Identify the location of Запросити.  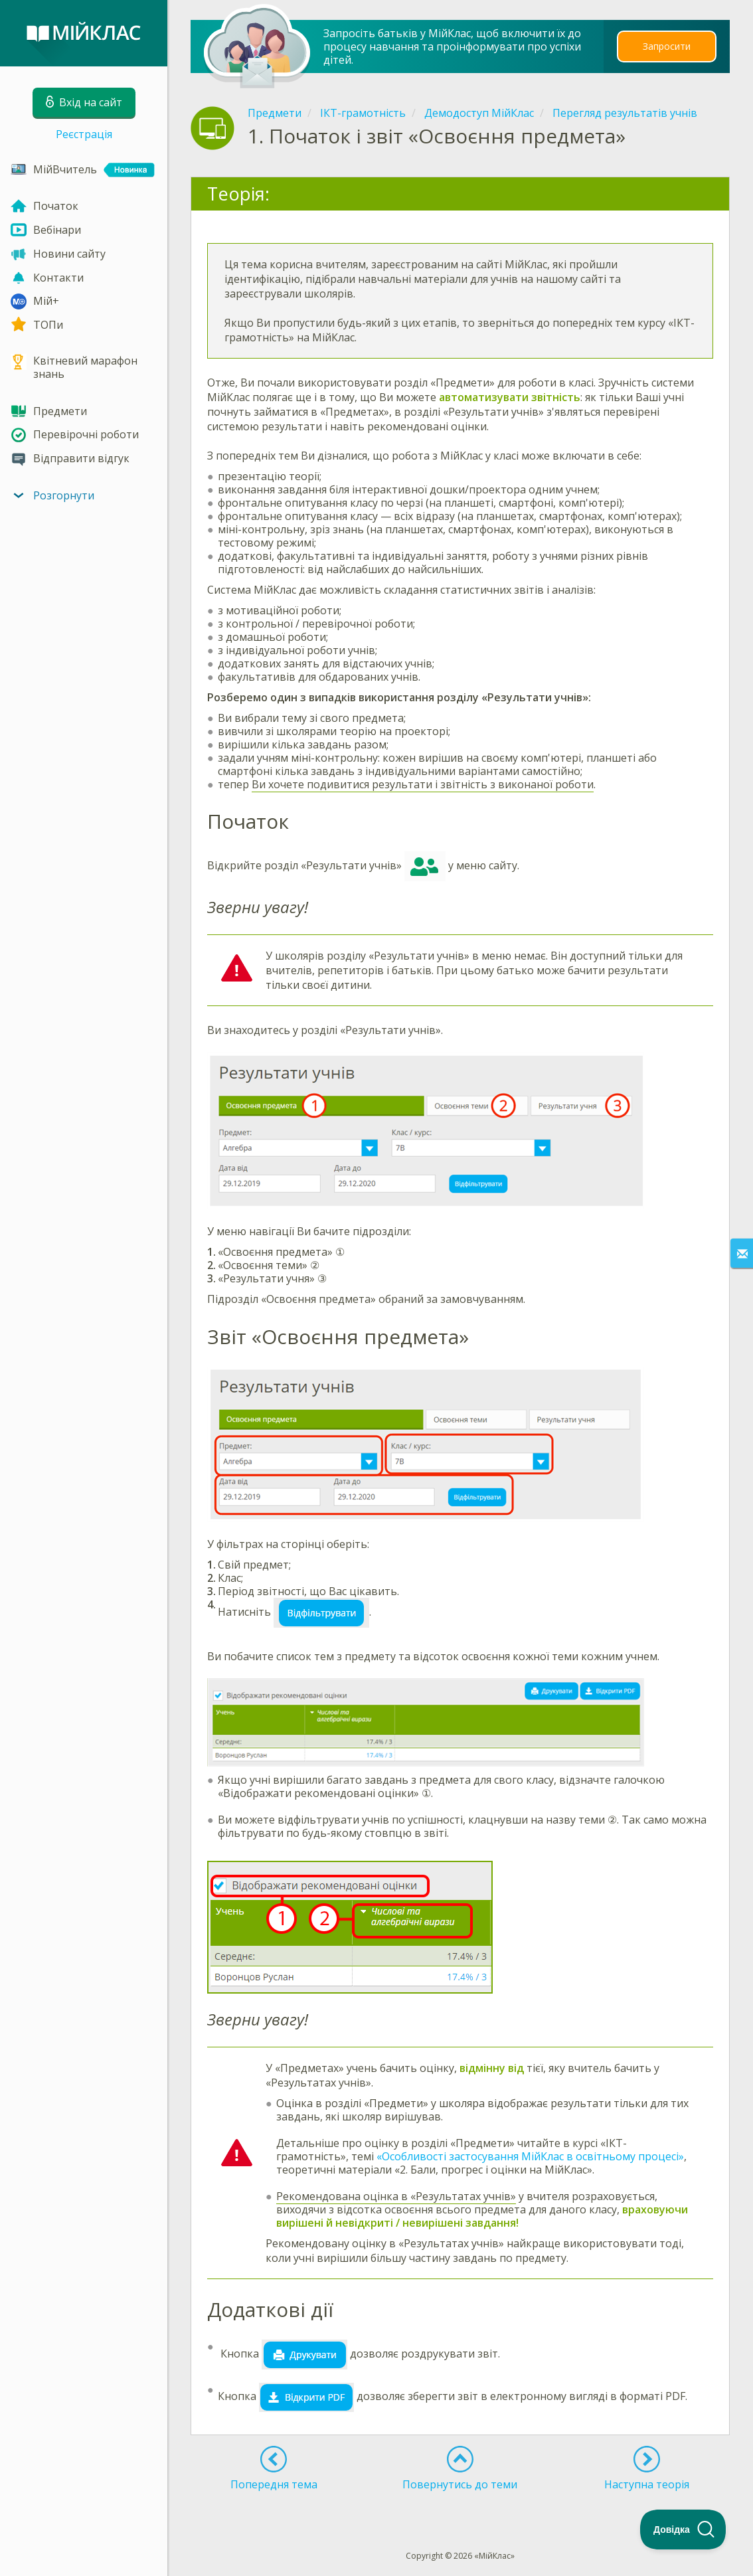
(667, 46).